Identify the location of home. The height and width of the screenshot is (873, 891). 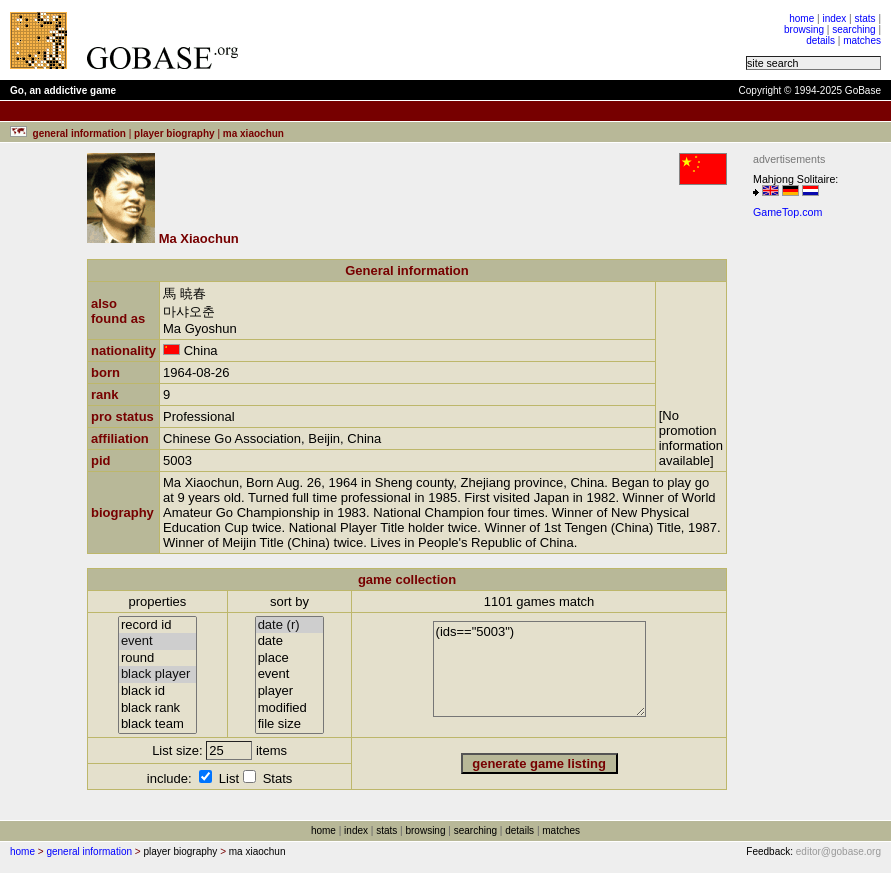
(801, 18).